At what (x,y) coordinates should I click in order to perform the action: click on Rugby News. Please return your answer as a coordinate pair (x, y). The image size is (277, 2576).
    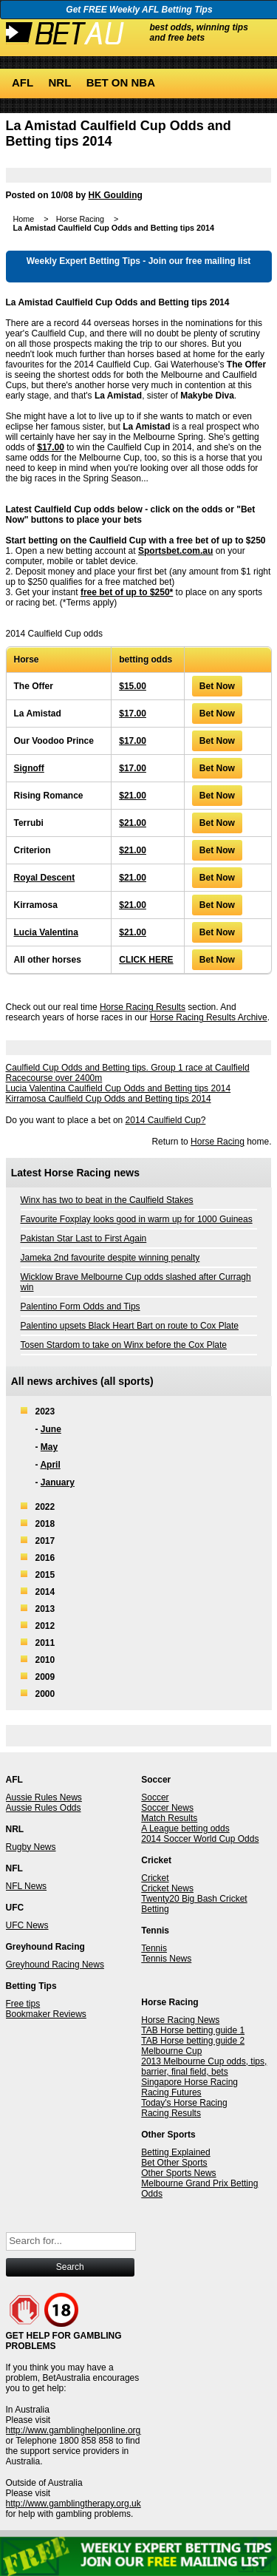
    Looking at the image, I should click on (31, 1847).